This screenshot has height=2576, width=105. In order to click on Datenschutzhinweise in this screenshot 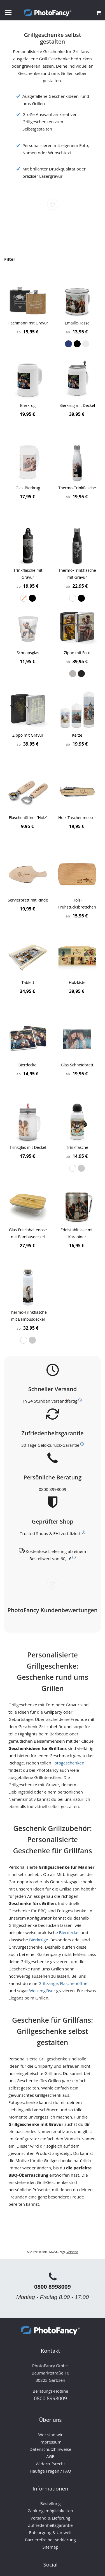, I will do `click(50, 2449)`.